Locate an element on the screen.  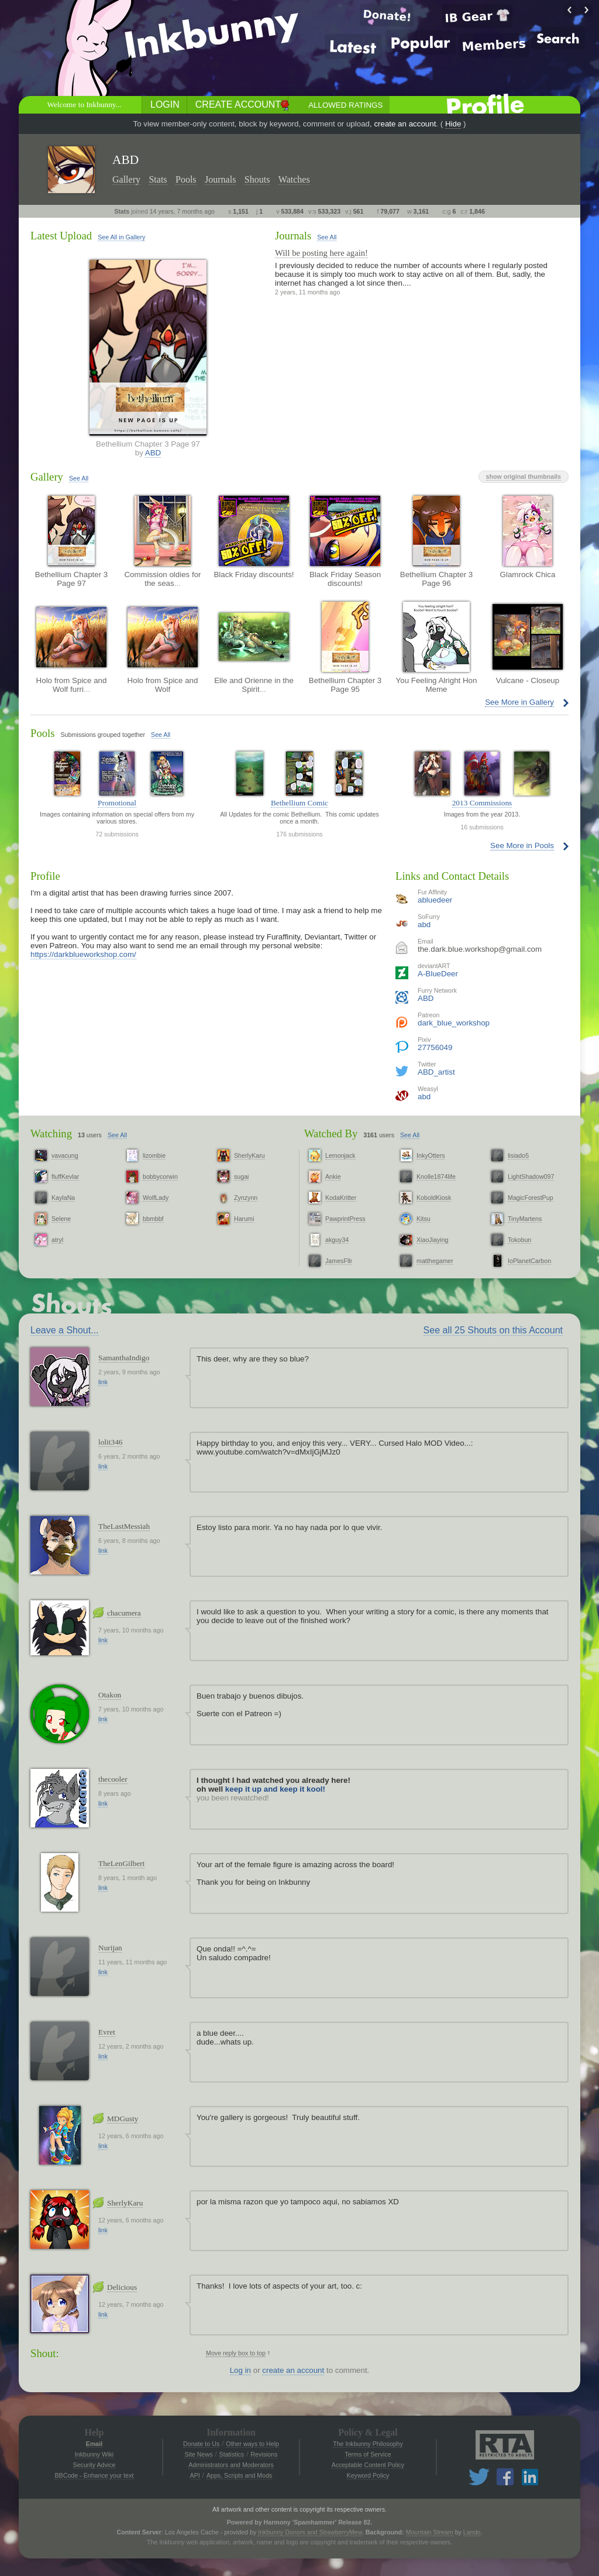
Gallery is located at coordinates (126, 179).